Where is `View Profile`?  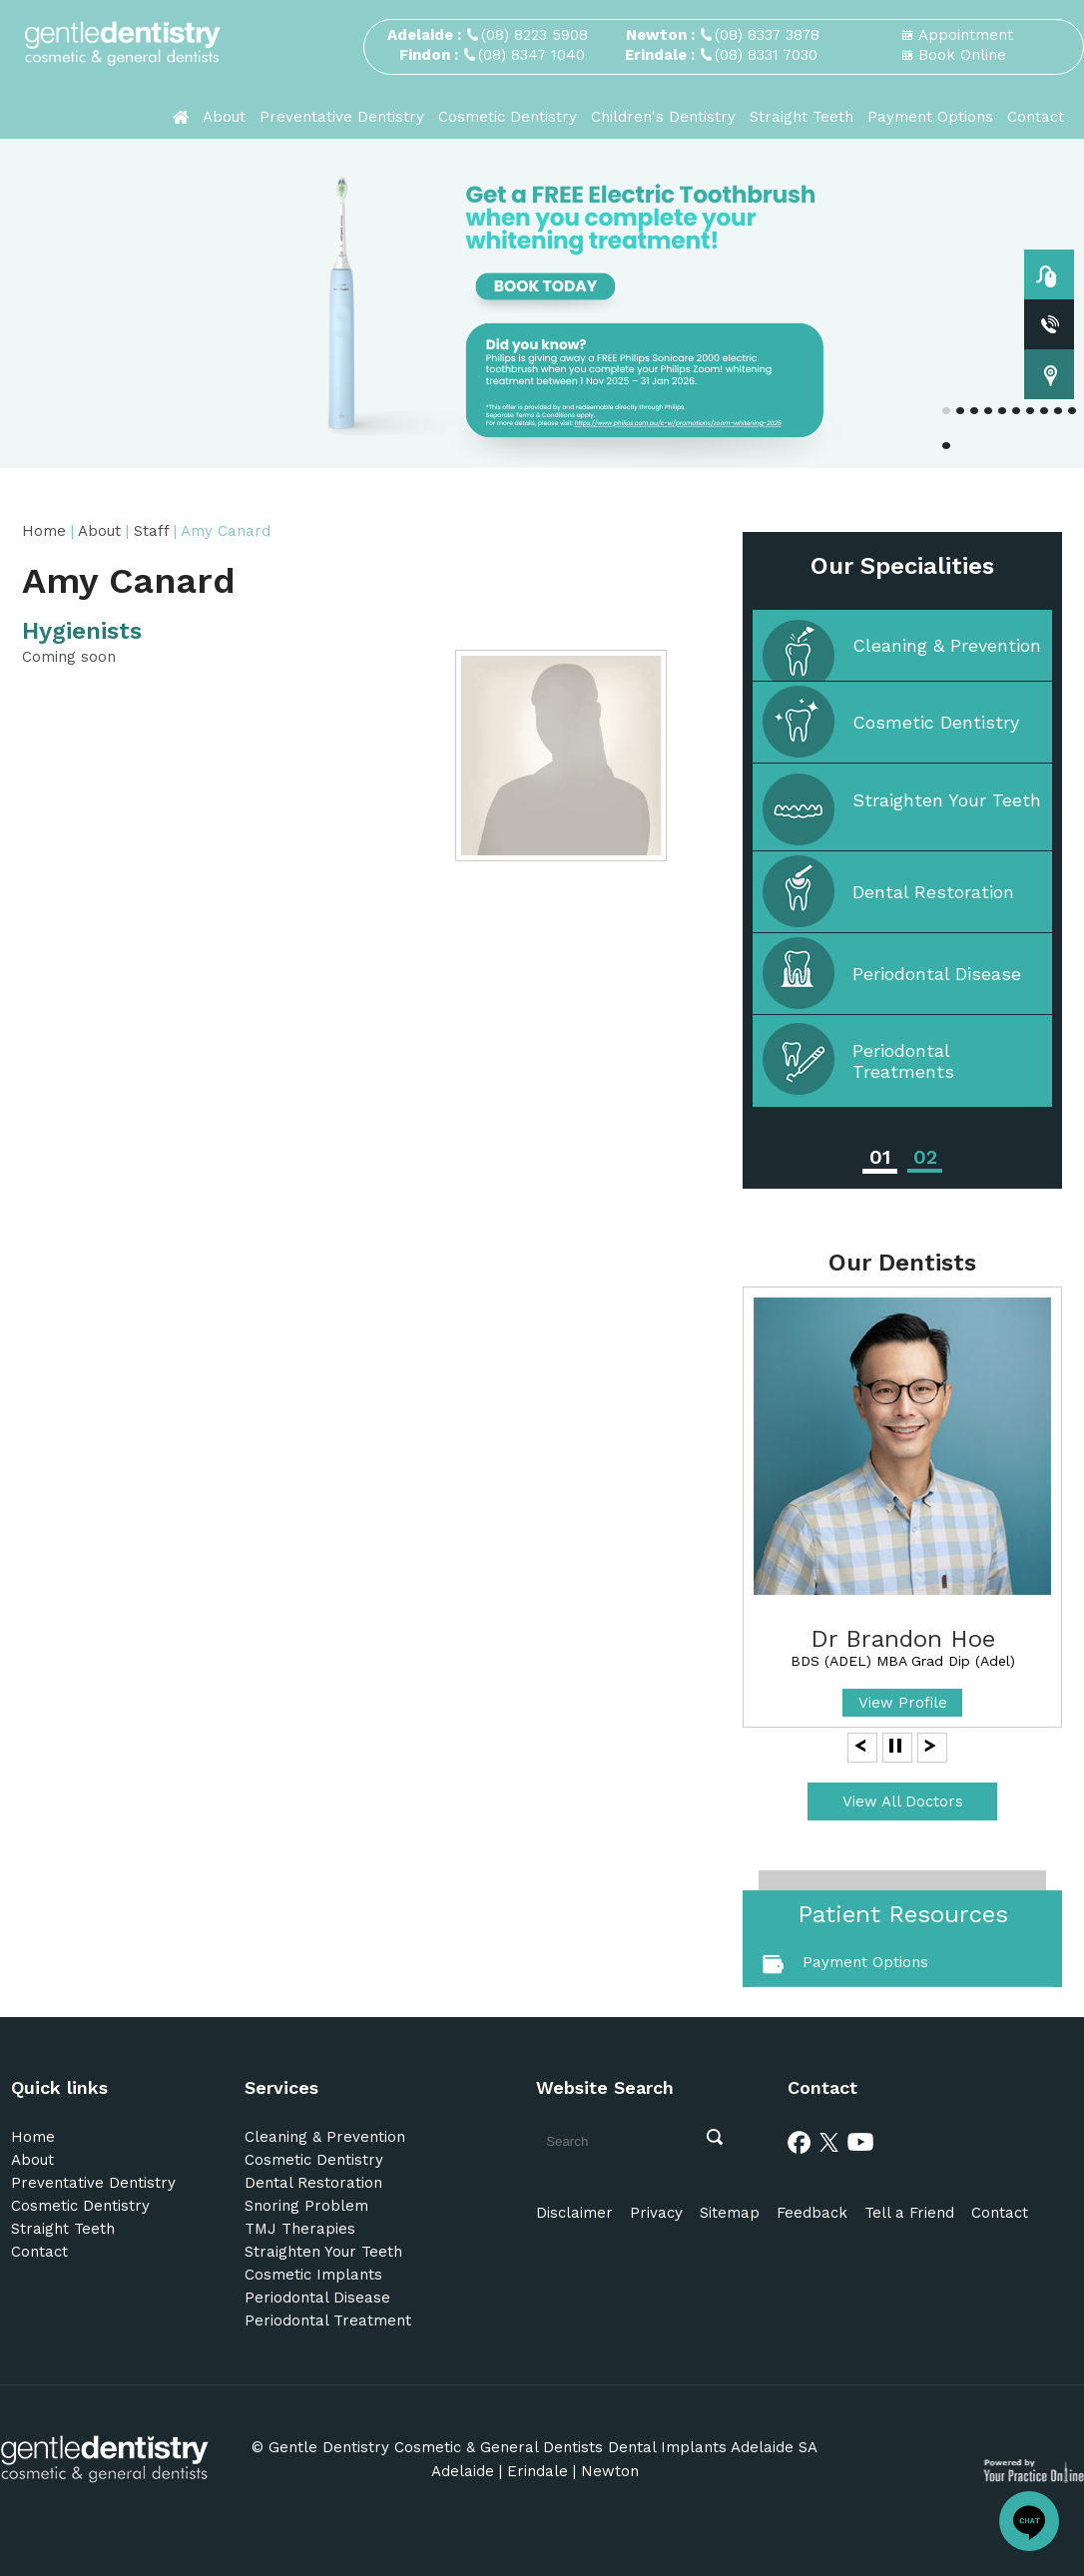
View Profile is located at coordinates (902, 1703).